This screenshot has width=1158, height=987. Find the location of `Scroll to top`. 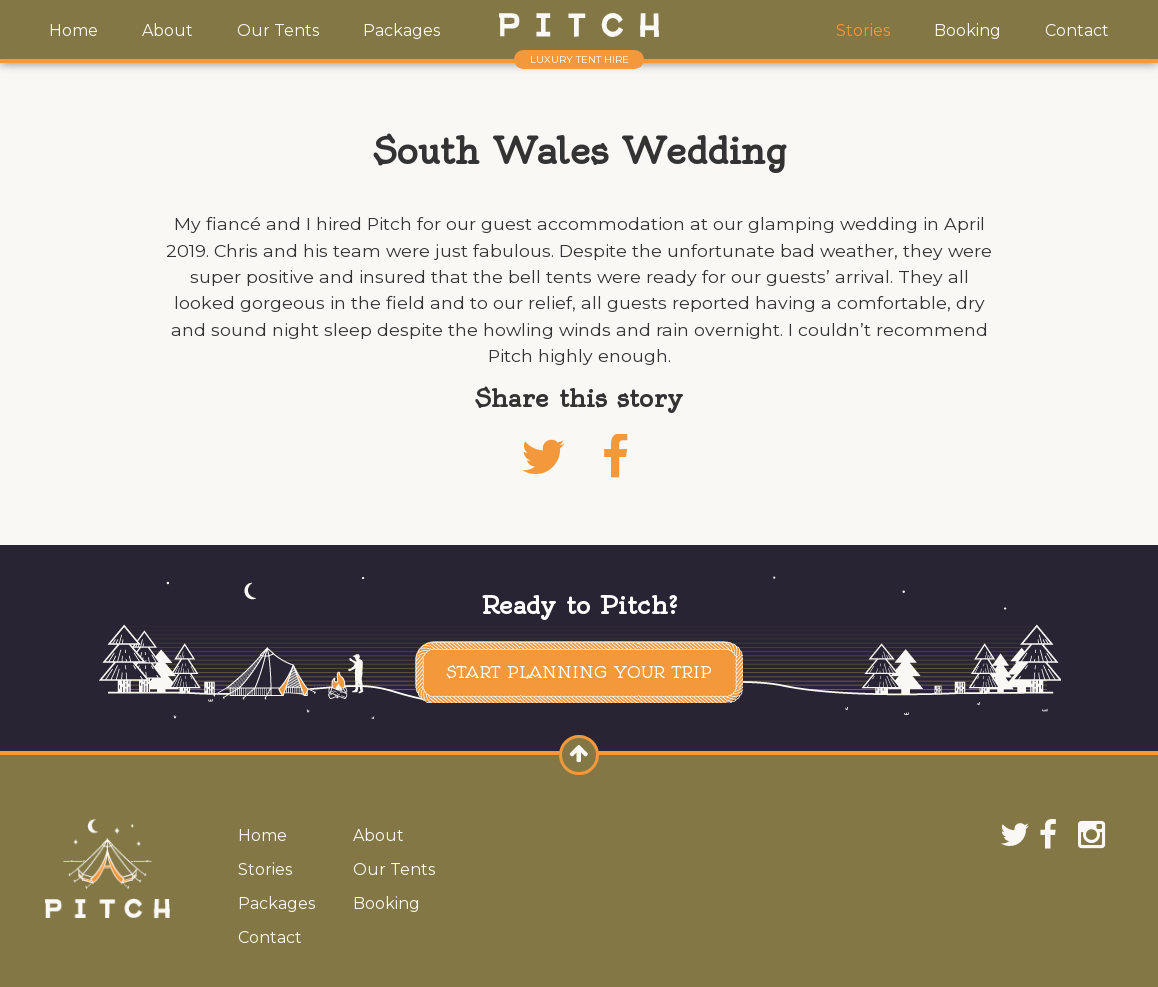

Scroll to top is located at coordinates (584, 773).